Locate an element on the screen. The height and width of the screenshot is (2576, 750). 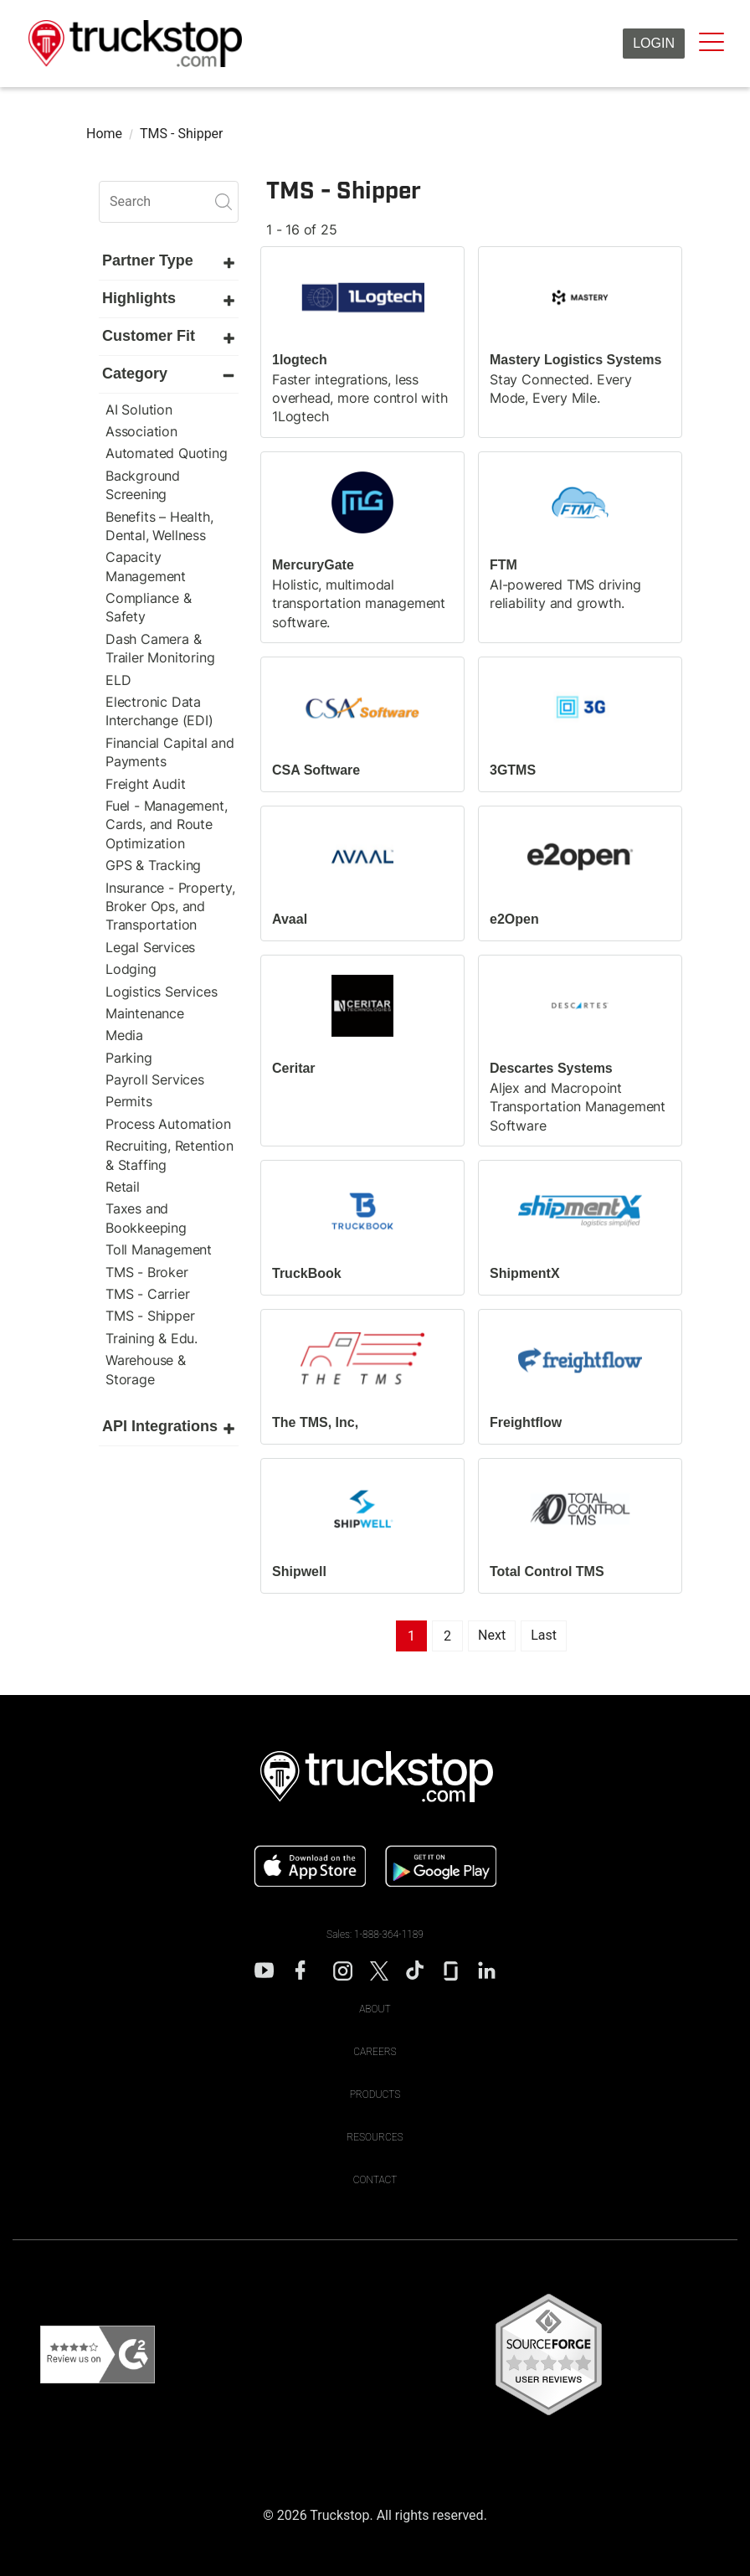
Retail is located at coordinates (122, 1186).